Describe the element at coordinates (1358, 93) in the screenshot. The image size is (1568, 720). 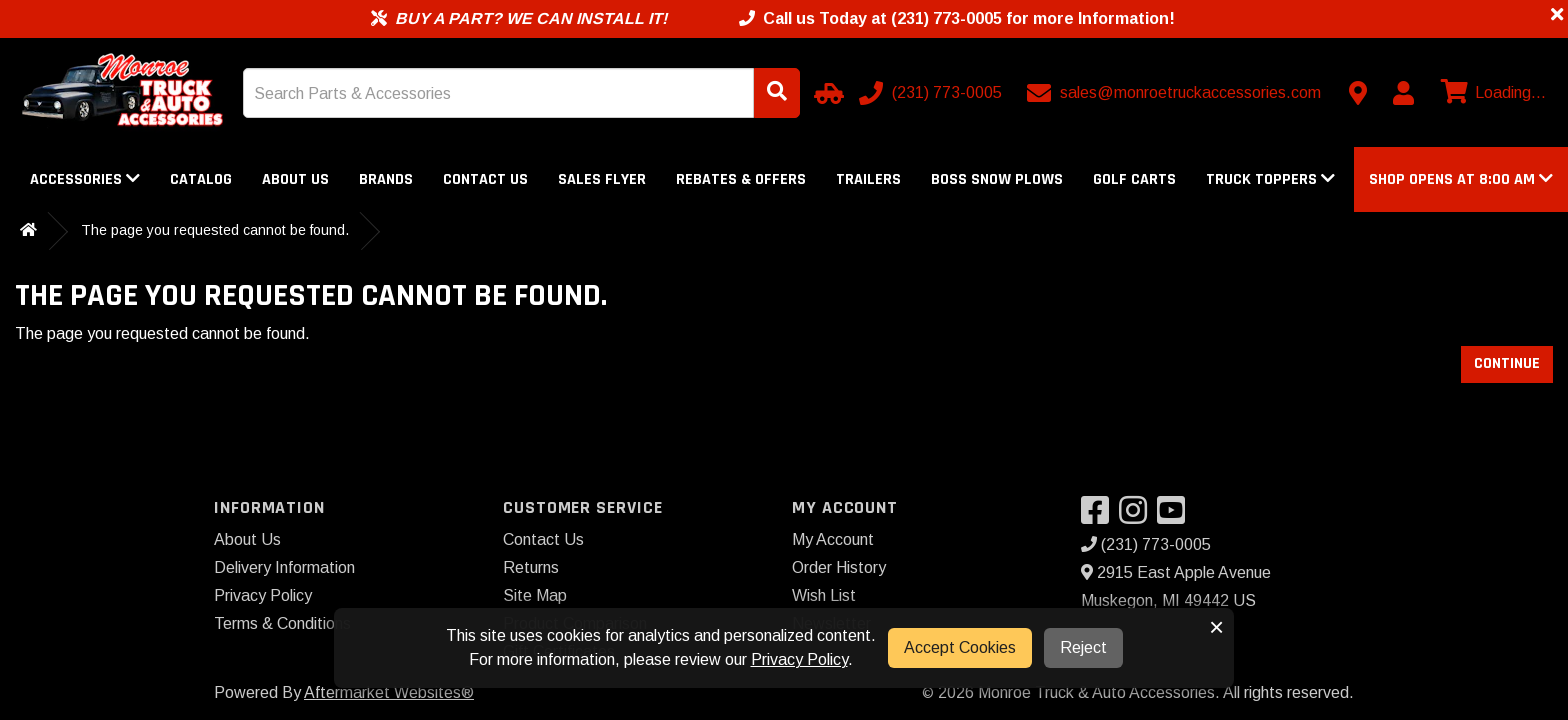
I see `[Contact us]` at that location.